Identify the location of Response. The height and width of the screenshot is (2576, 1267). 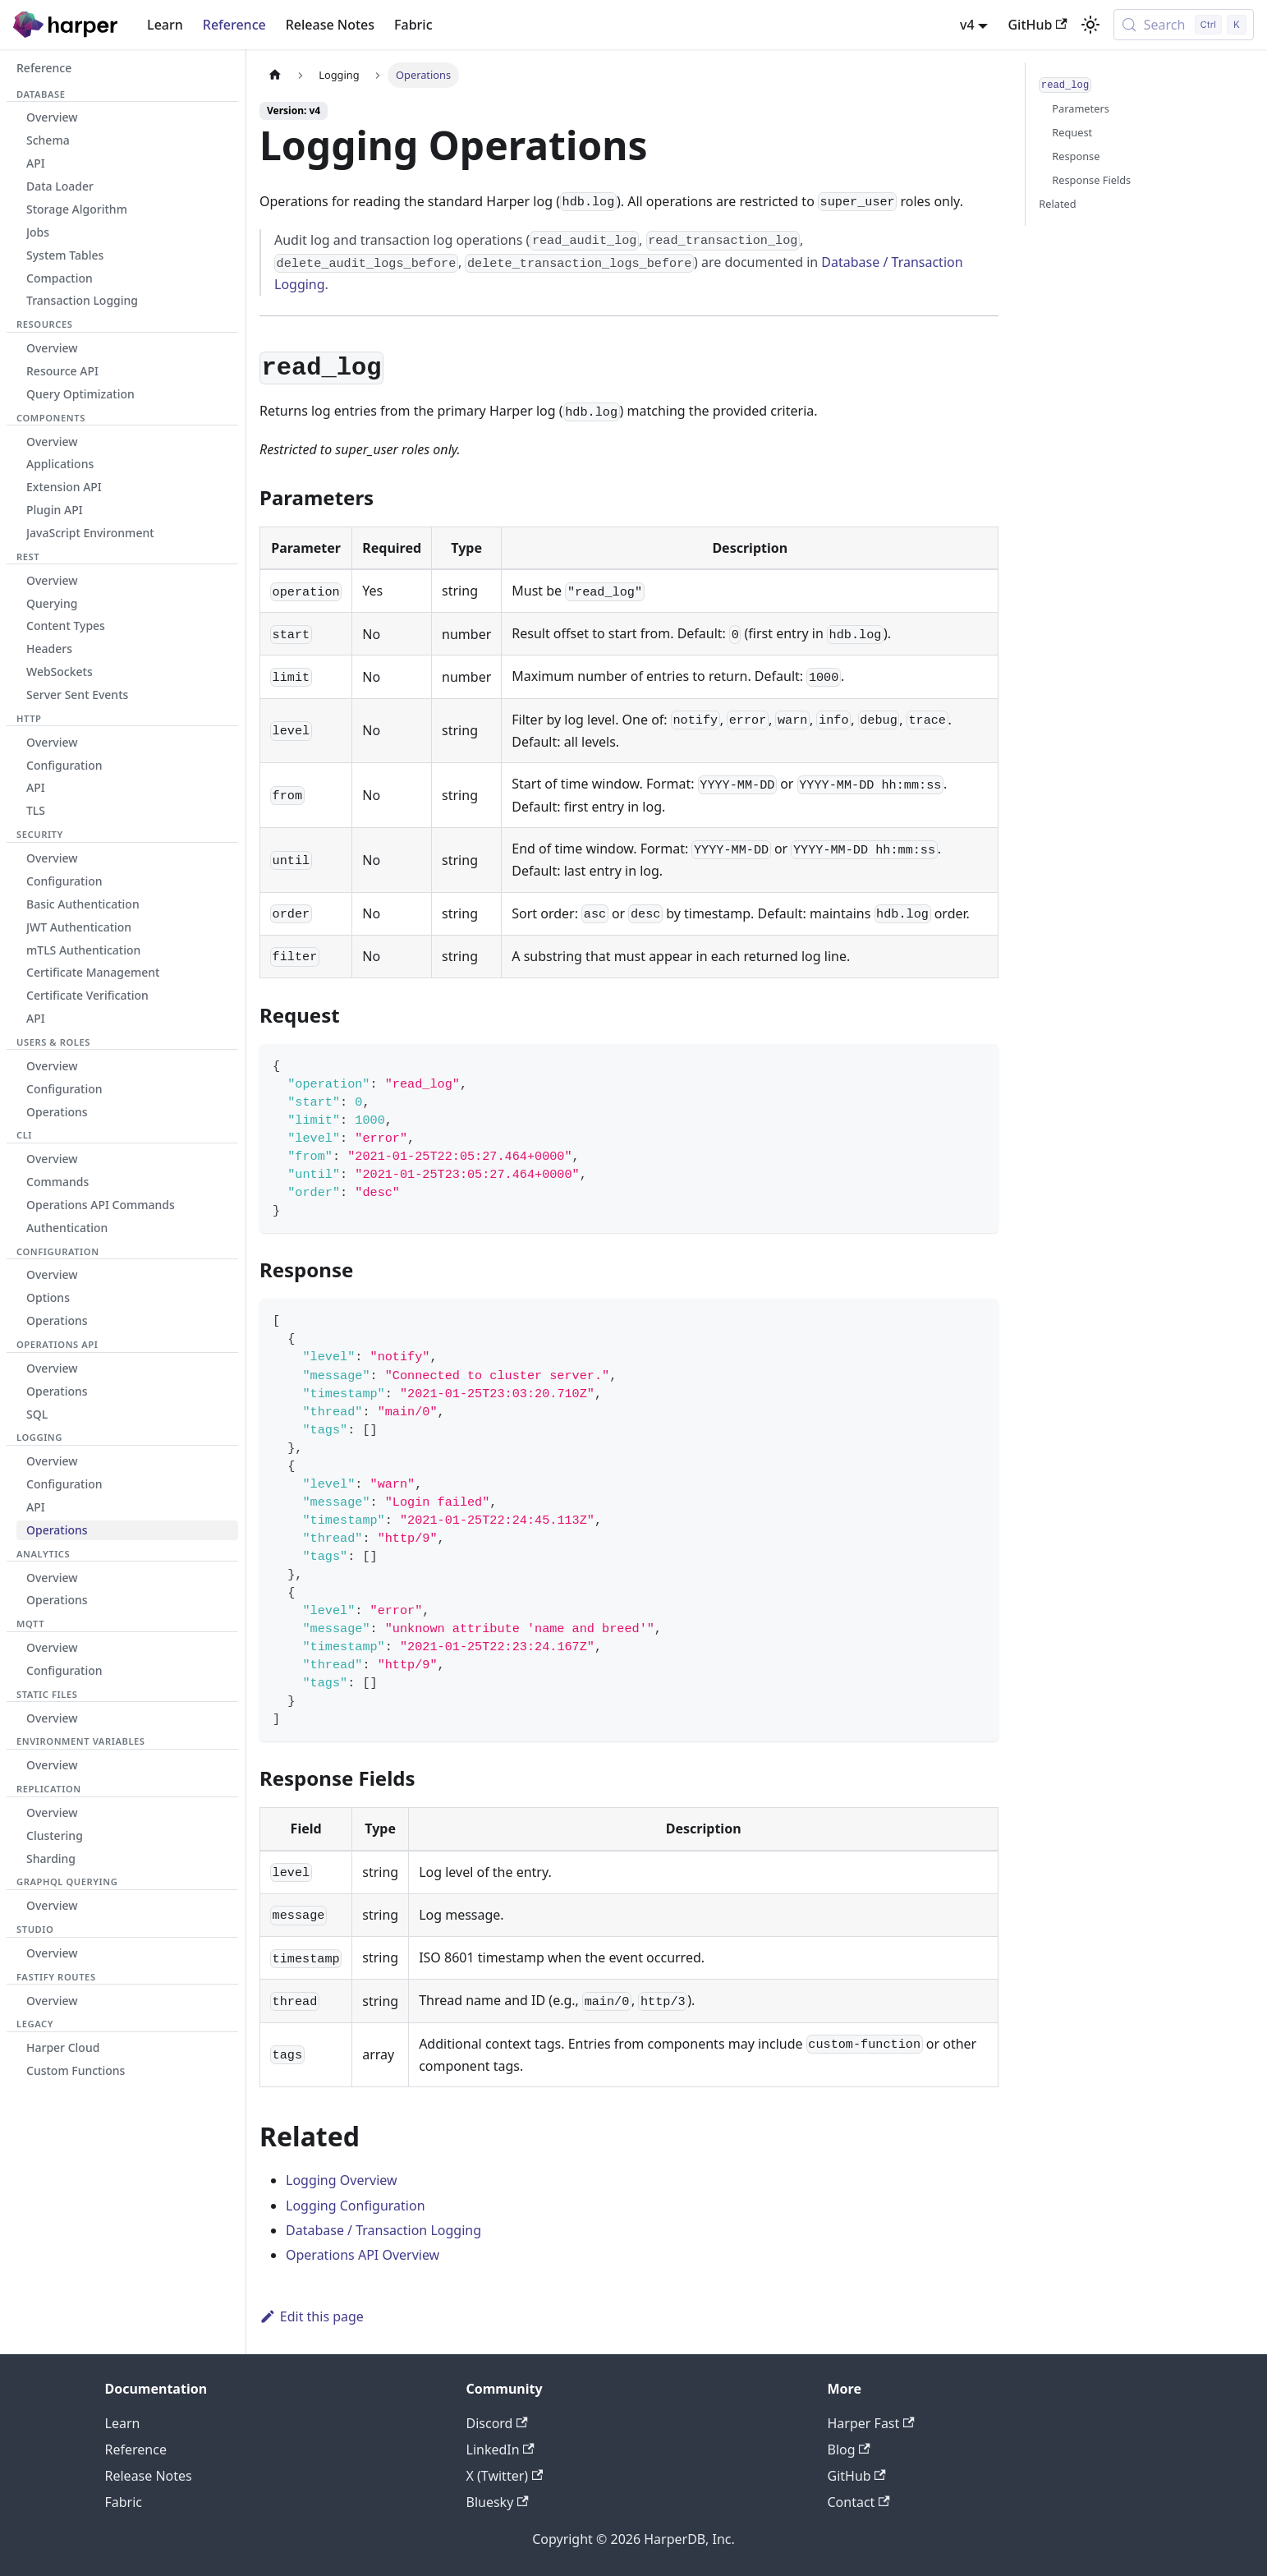
(1075, 156).